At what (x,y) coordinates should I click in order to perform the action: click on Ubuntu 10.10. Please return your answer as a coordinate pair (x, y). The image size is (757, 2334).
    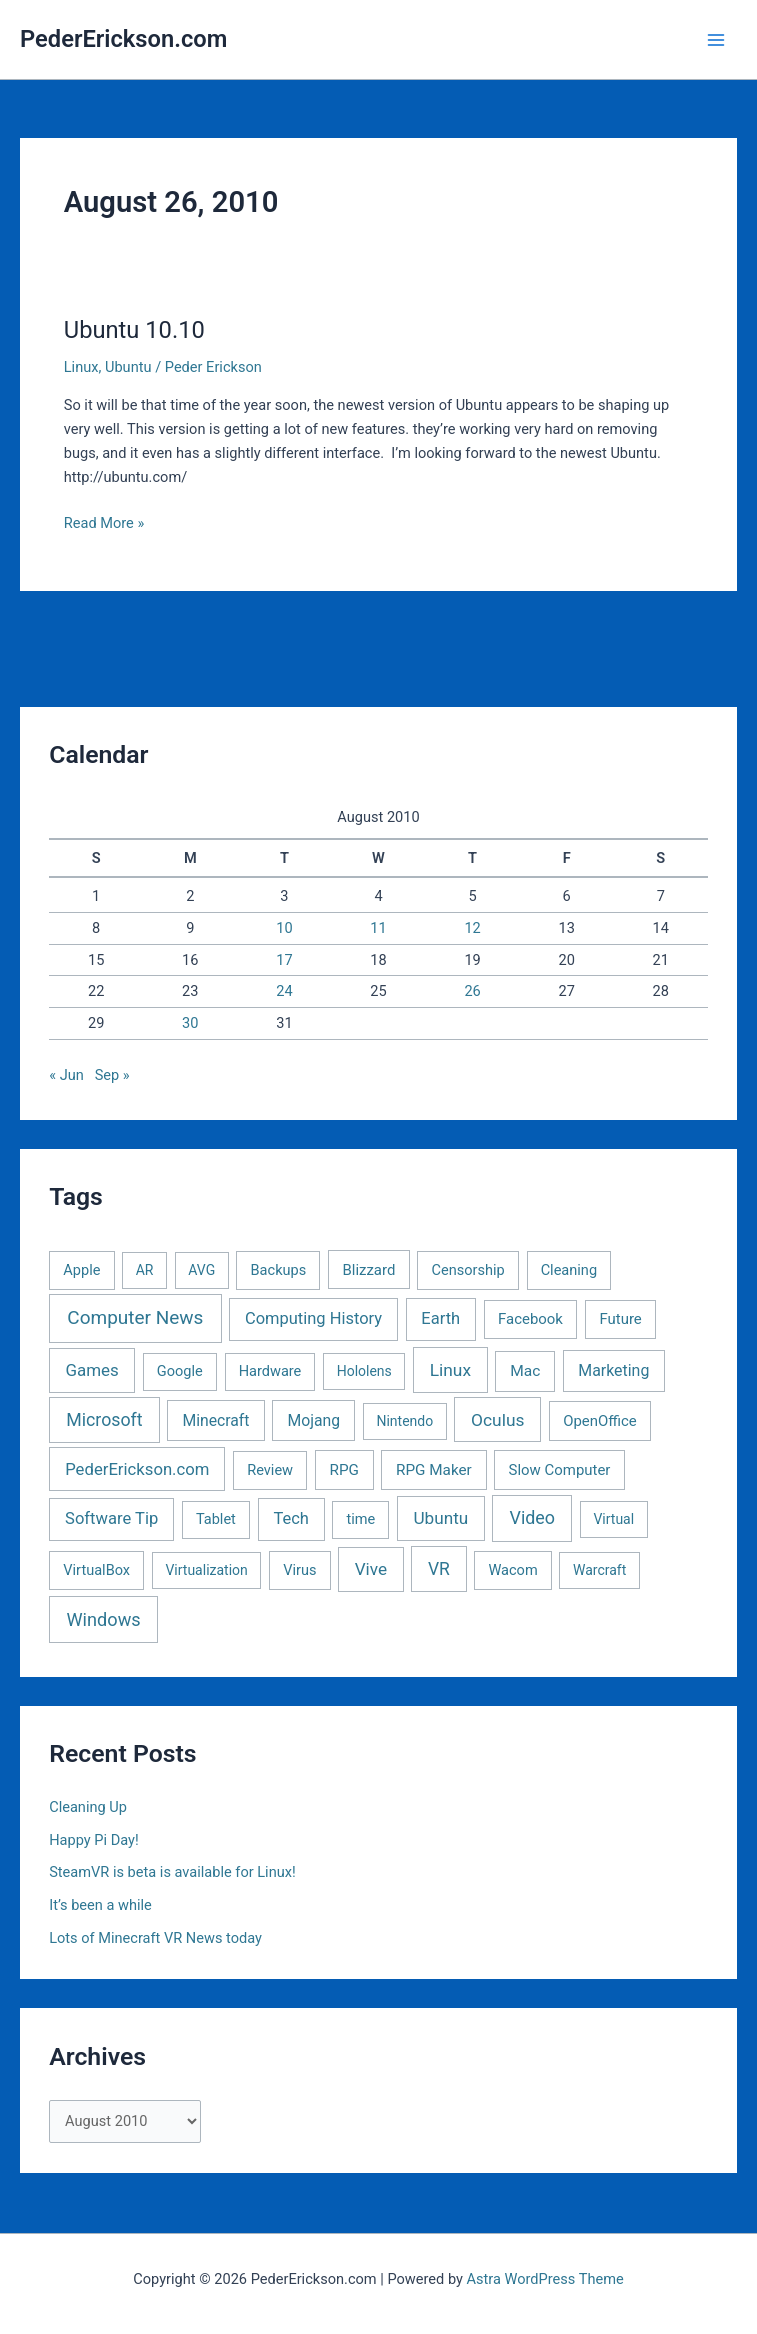
    Looking at the image, I should click on (134, 330).